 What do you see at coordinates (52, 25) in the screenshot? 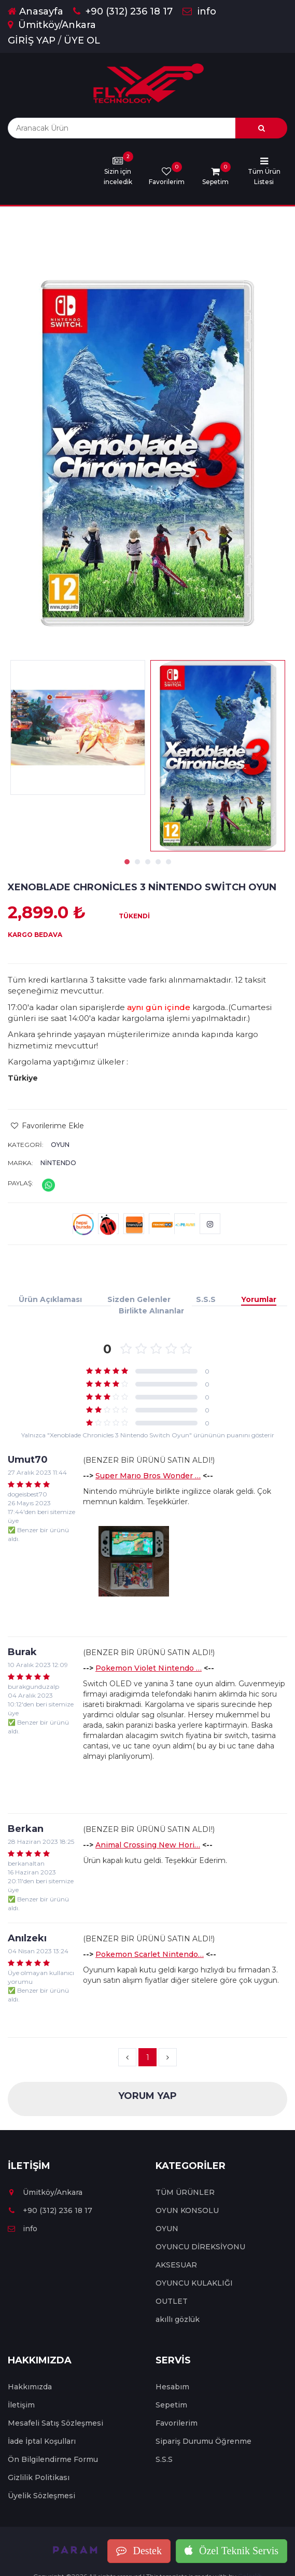
I see `Ümitköy/Ankara` at bounding box center [52, 25].